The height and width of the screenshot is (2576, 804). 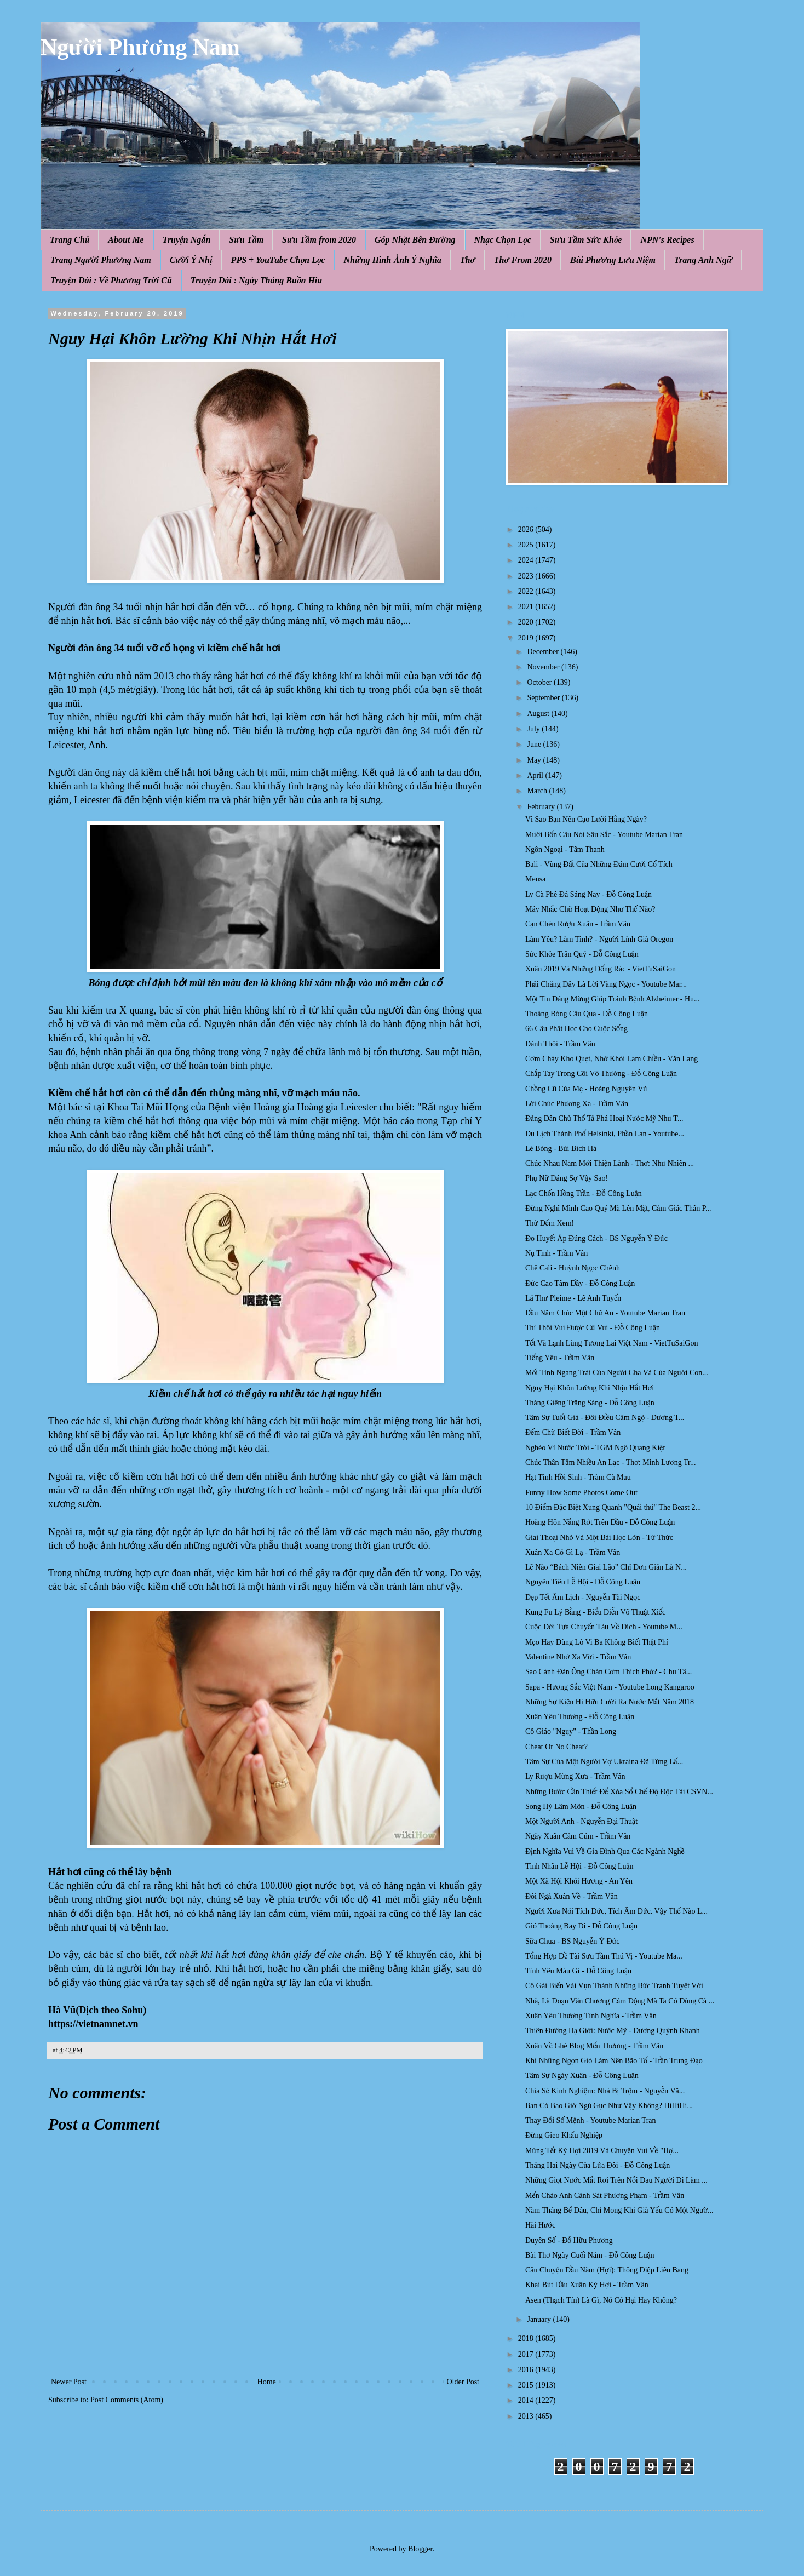 I want to click on Lẽ Nào “Bách Niên Giai Lão” Chỉ Đơn Giản Là N..., so click(x=606, y=1567).